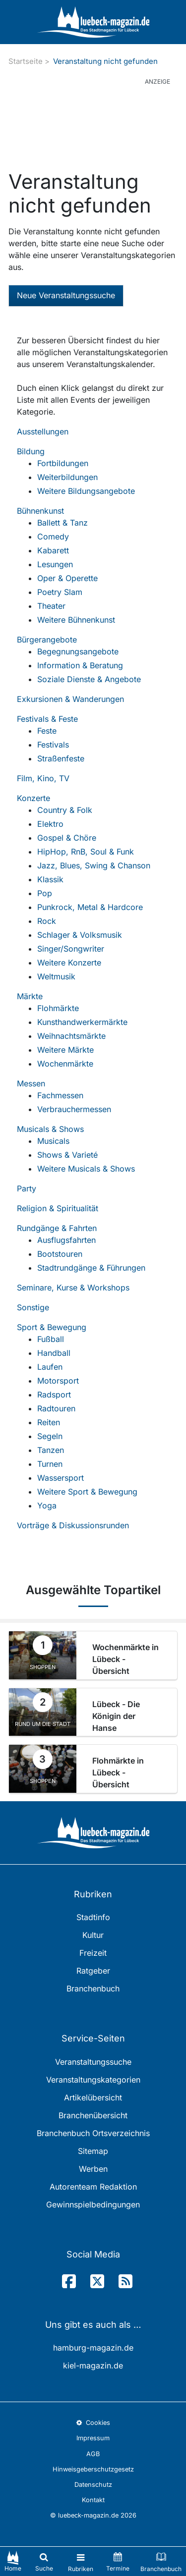 The image size is (186, 2576). I want to click on Bürgerangebote, so click(47, 639).